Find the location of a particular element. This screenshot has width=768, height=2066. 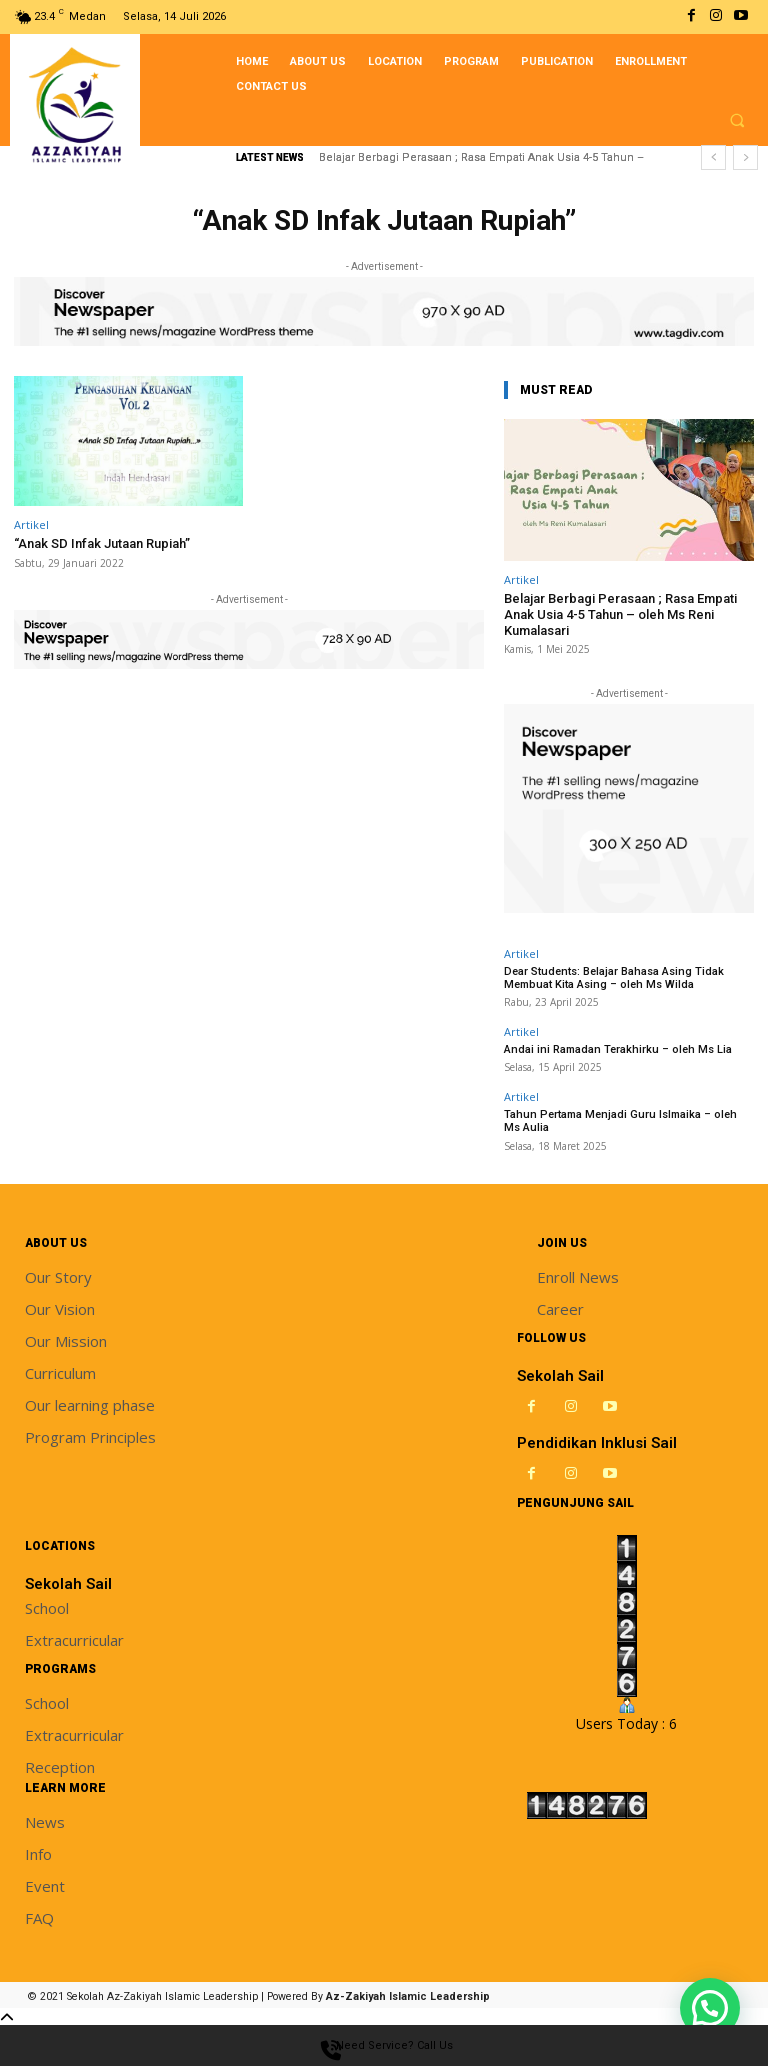

Our learning phase is located at coordinates (90, 1405).